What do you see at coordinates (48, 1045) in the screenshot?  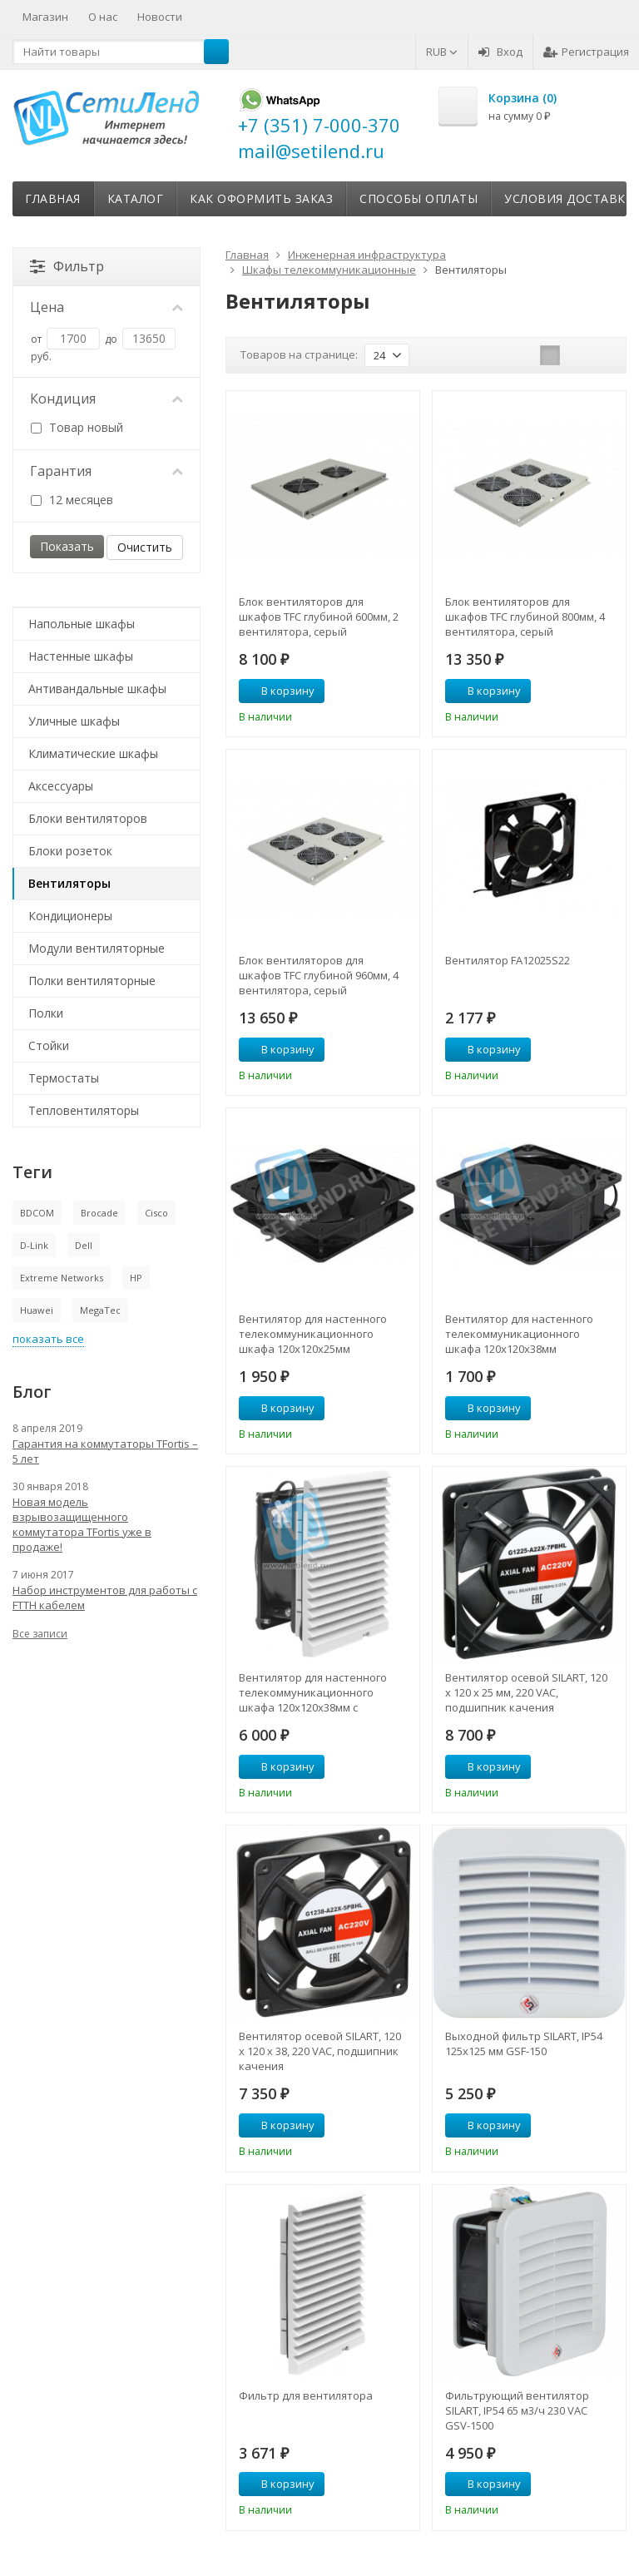 I see `Стойки` at bounding box center [48, 1045].